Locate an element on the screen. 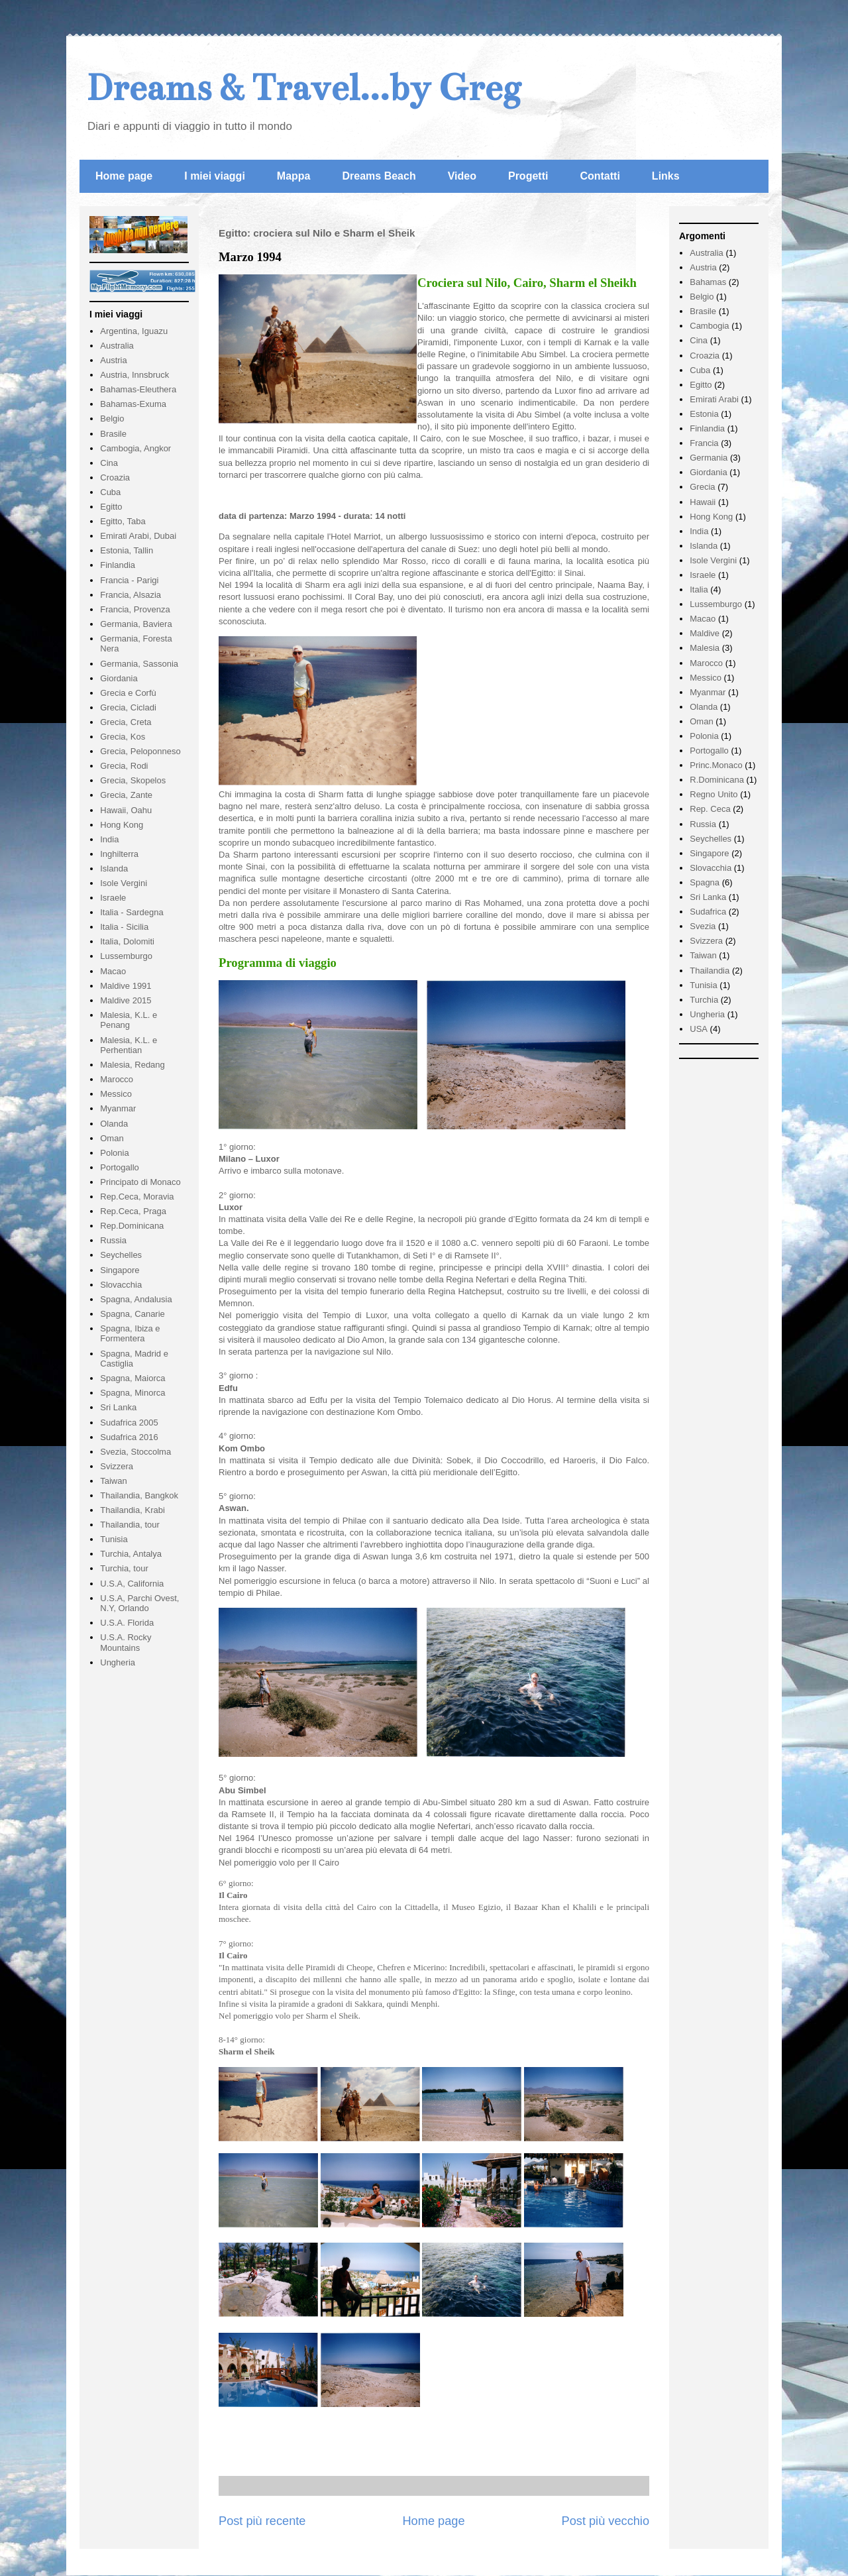 The height and width of the screenshot is (2576, 848). Argentina, Iguazu is located at coordinates (134, 331).